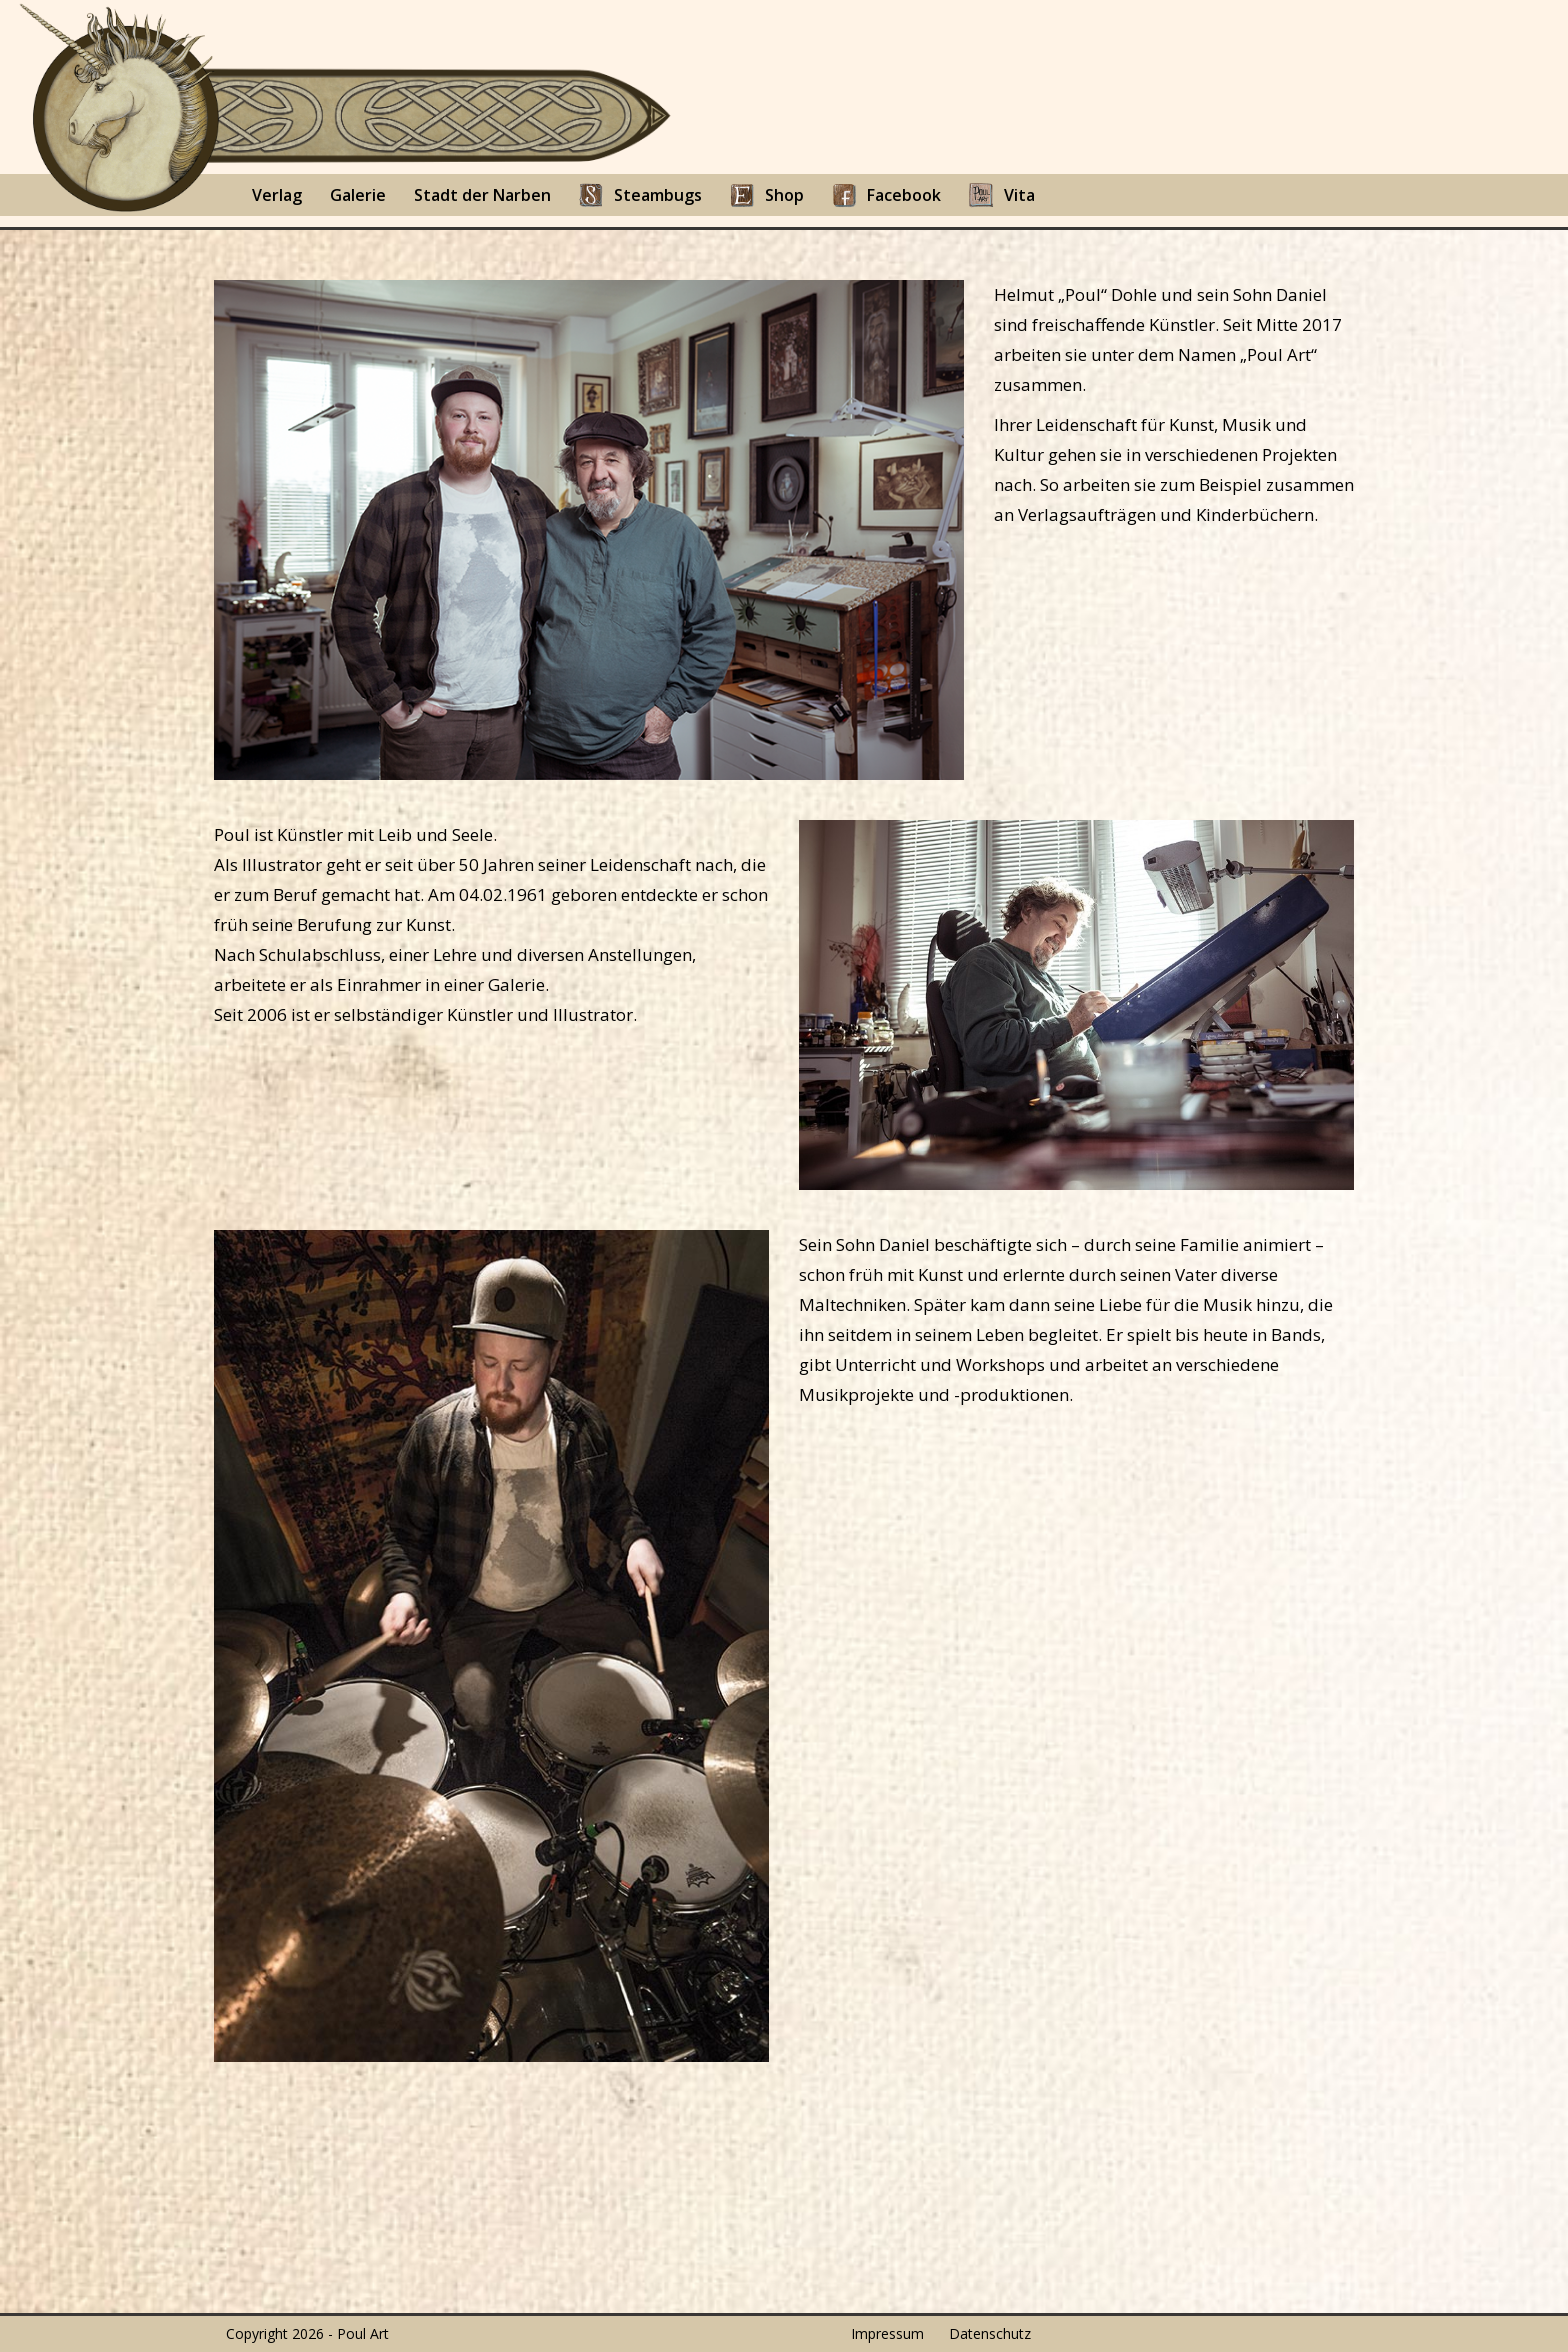 This screenshot has height=2352, width=1568. What do you see at coordinates (277, 195) in the screenshot?
I see `Verlag` at bounding box center [277, 195].